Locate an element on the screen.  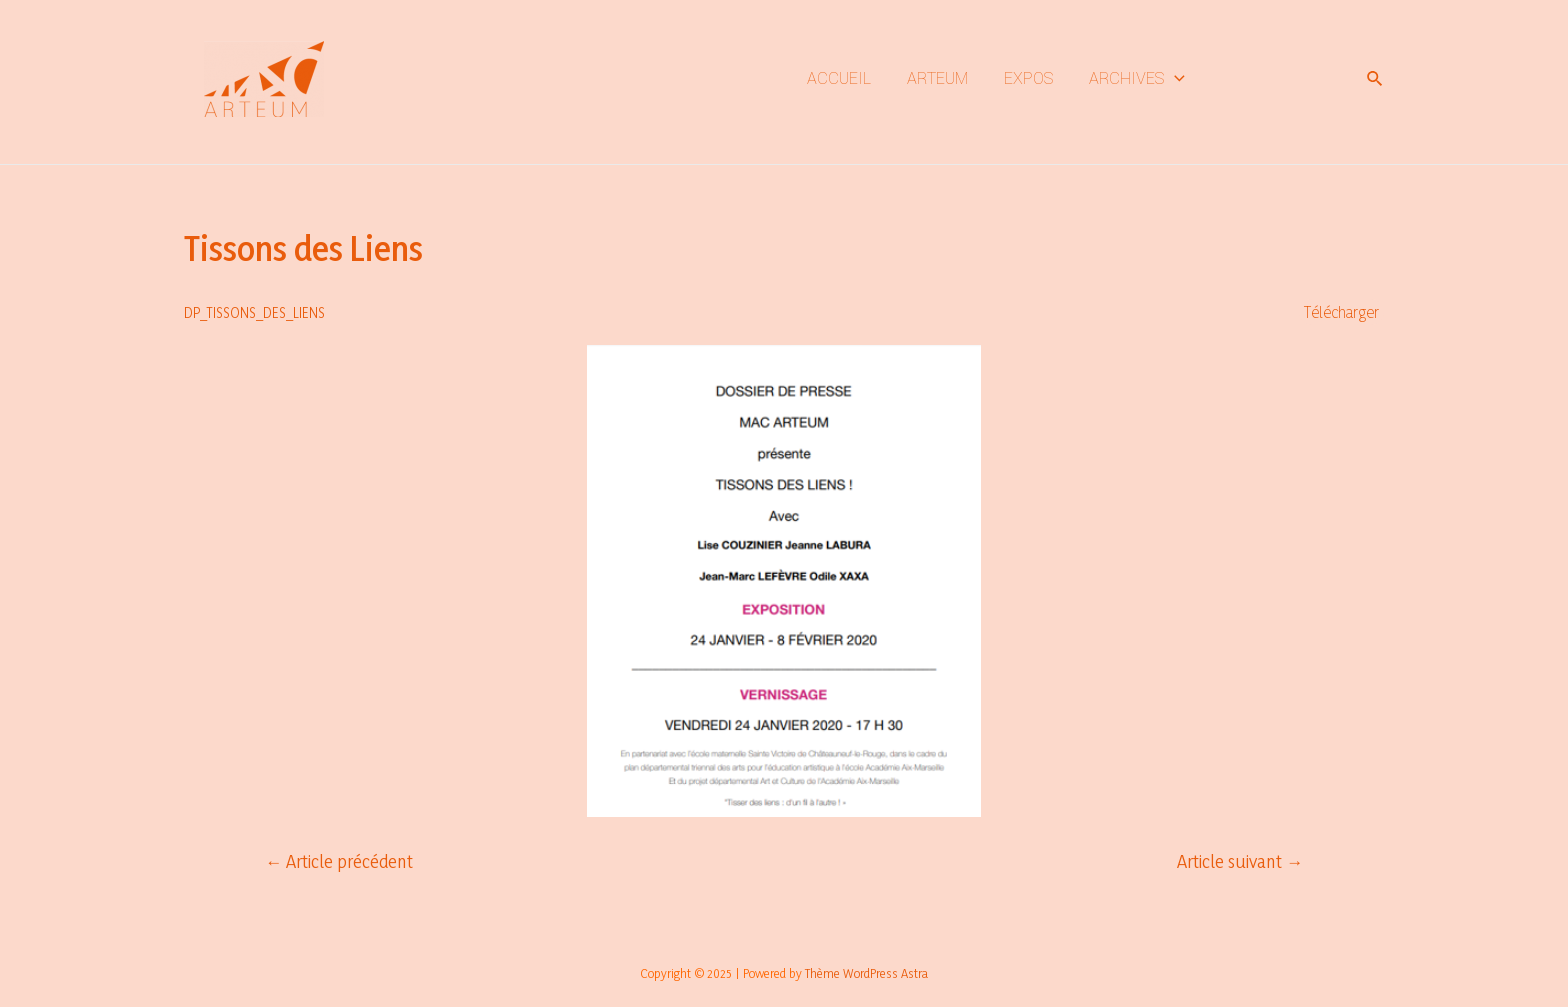
Thème WordPress Astra is located at coordinates (866, 973).